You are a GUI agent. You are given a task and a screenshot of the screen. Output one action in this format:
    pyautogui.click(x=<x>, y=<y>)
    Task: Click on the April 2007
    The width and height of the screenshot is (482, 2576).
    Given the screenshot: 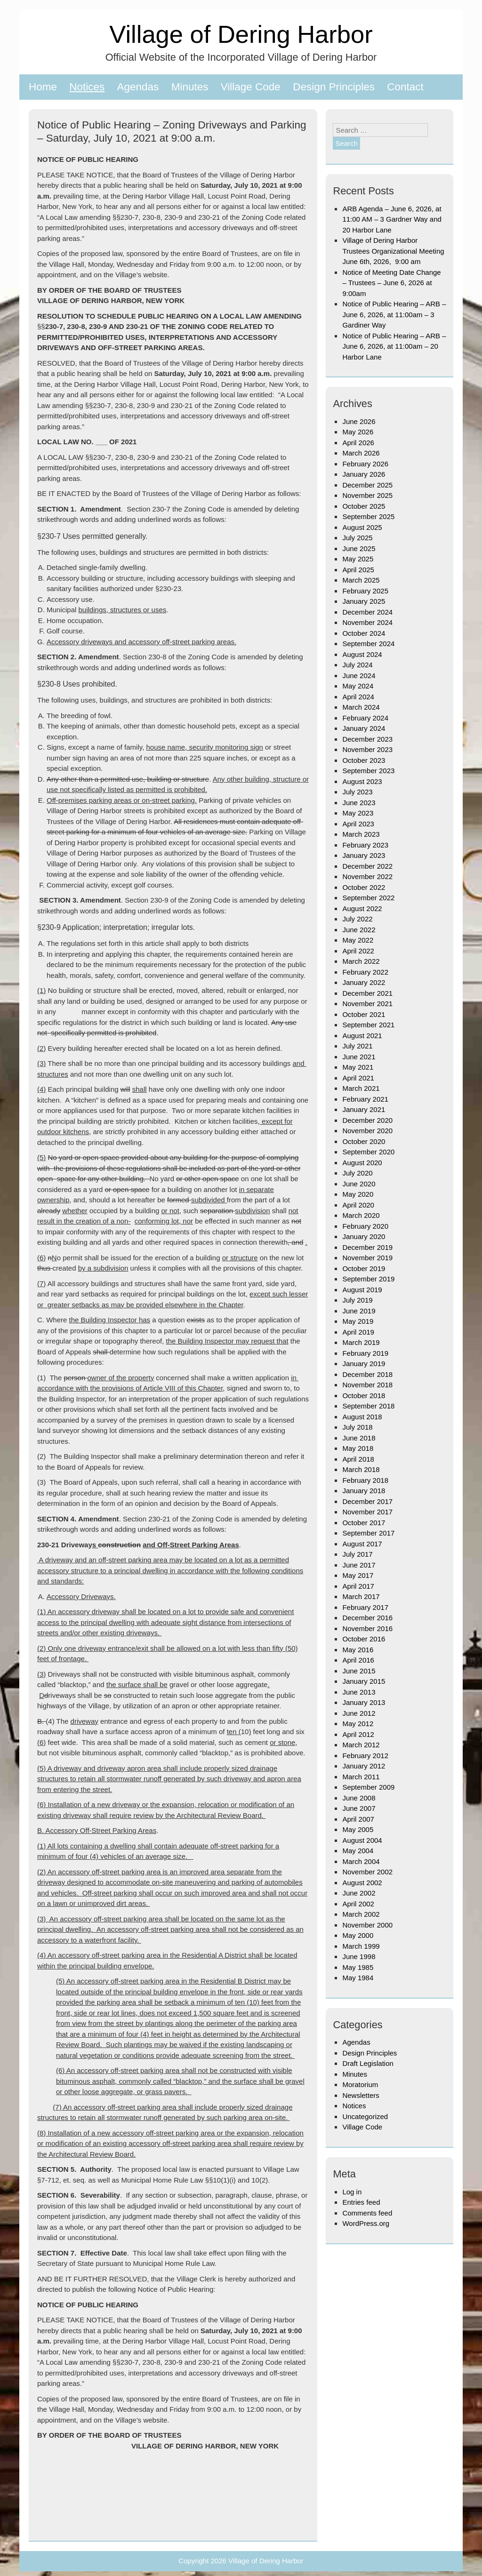 What is the action you would take?
    pyautogui.click(x=358, y=1819)
    